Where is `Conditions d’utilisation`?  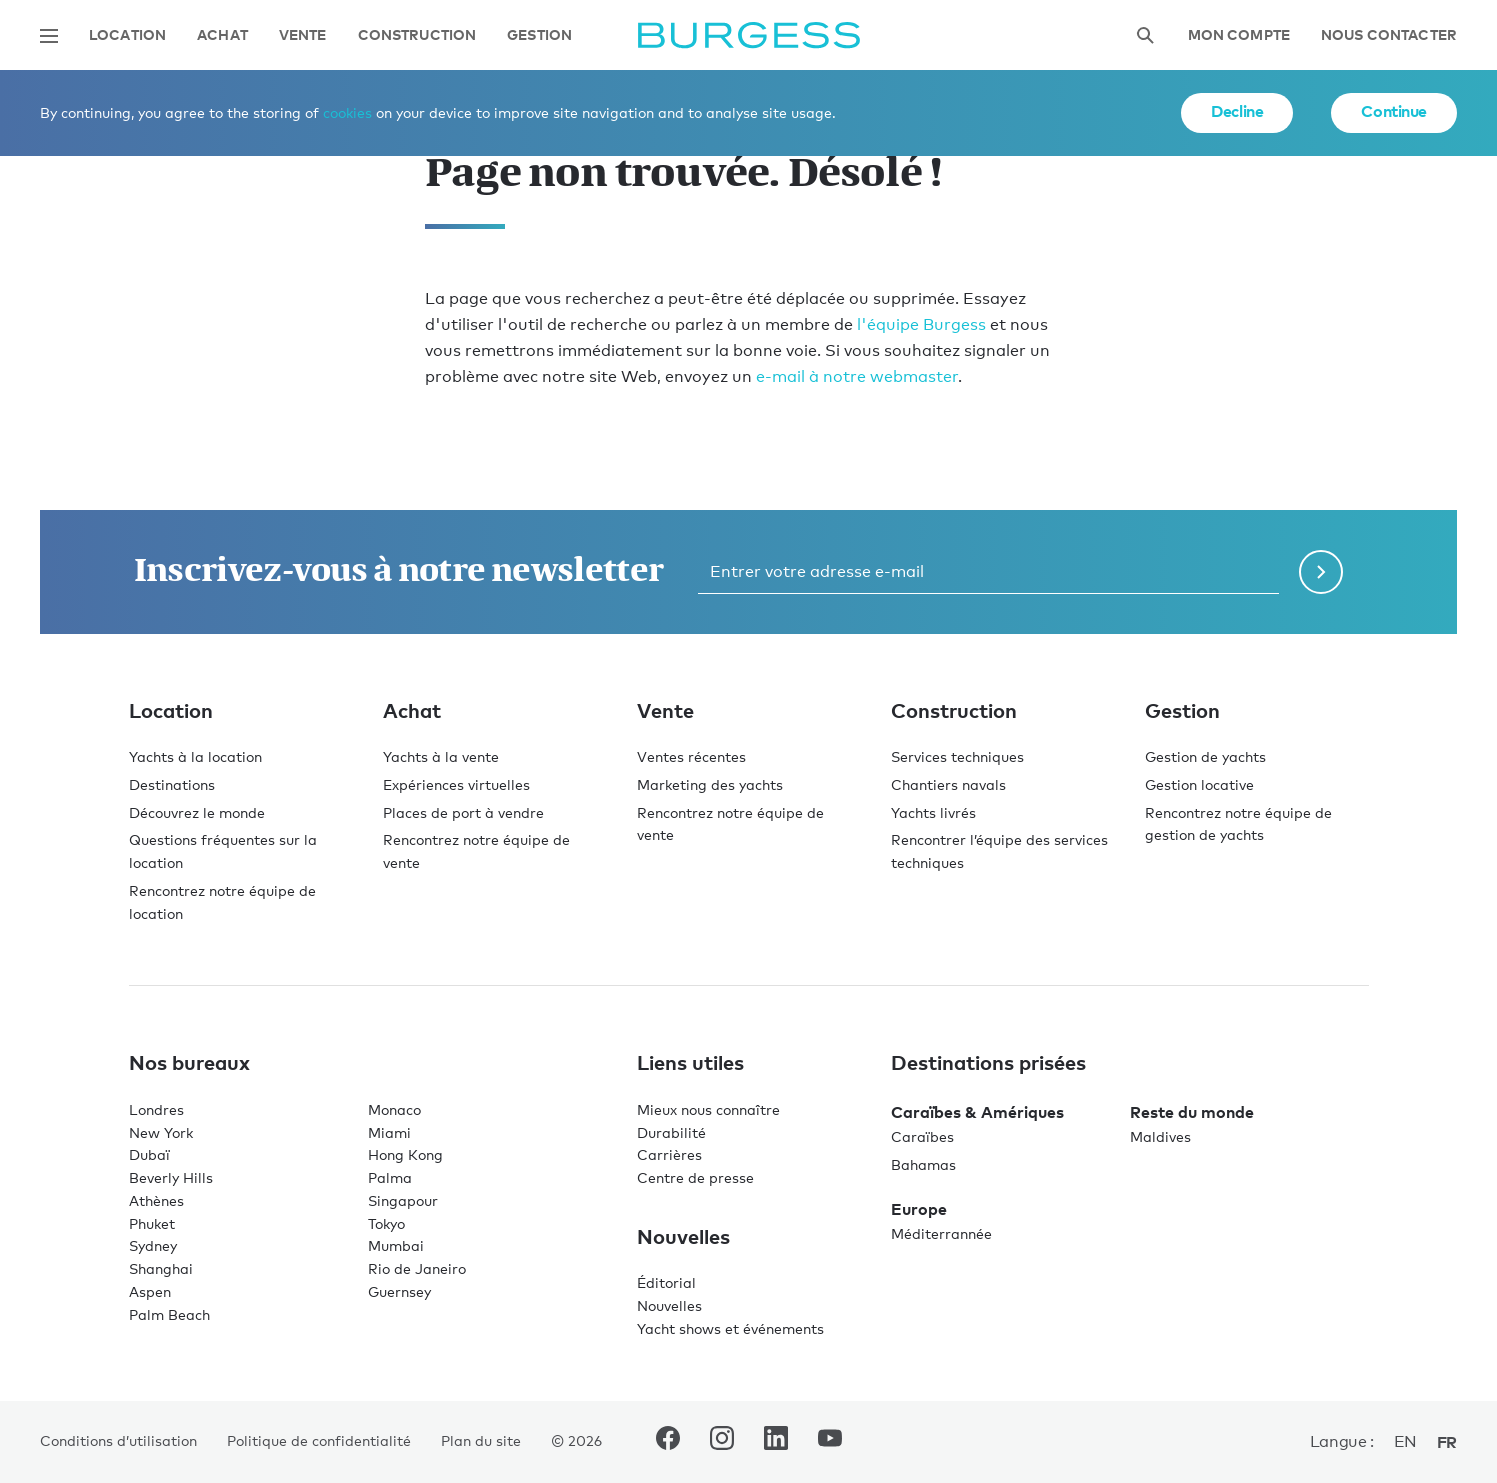
Conditions d’utilisation is located at coordinates (118, 1440).